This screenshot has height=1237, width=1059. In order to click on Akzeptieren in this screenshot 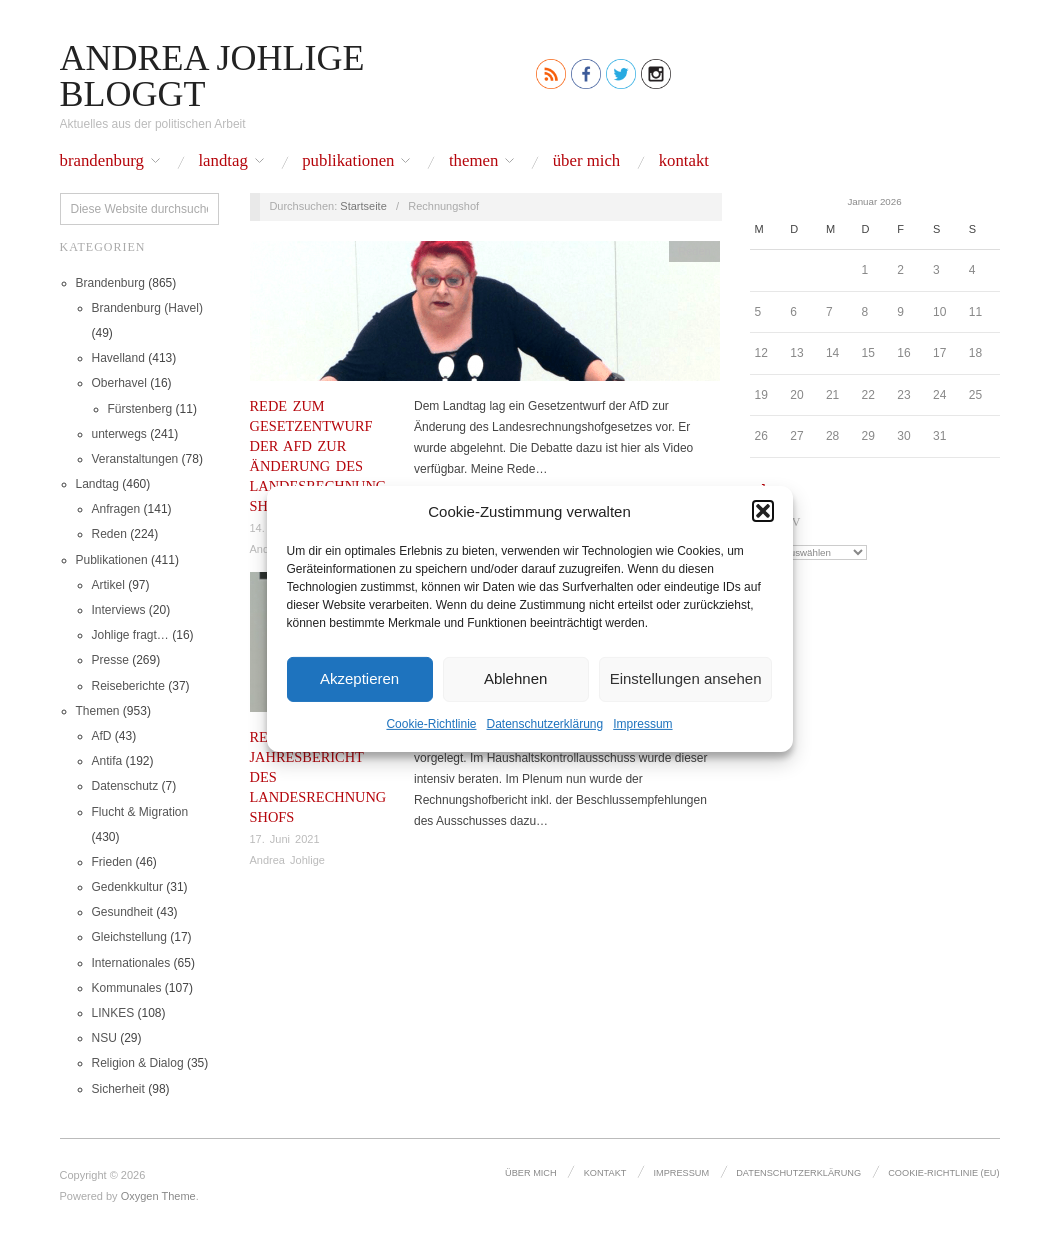, I will do `click(359, 678)`.